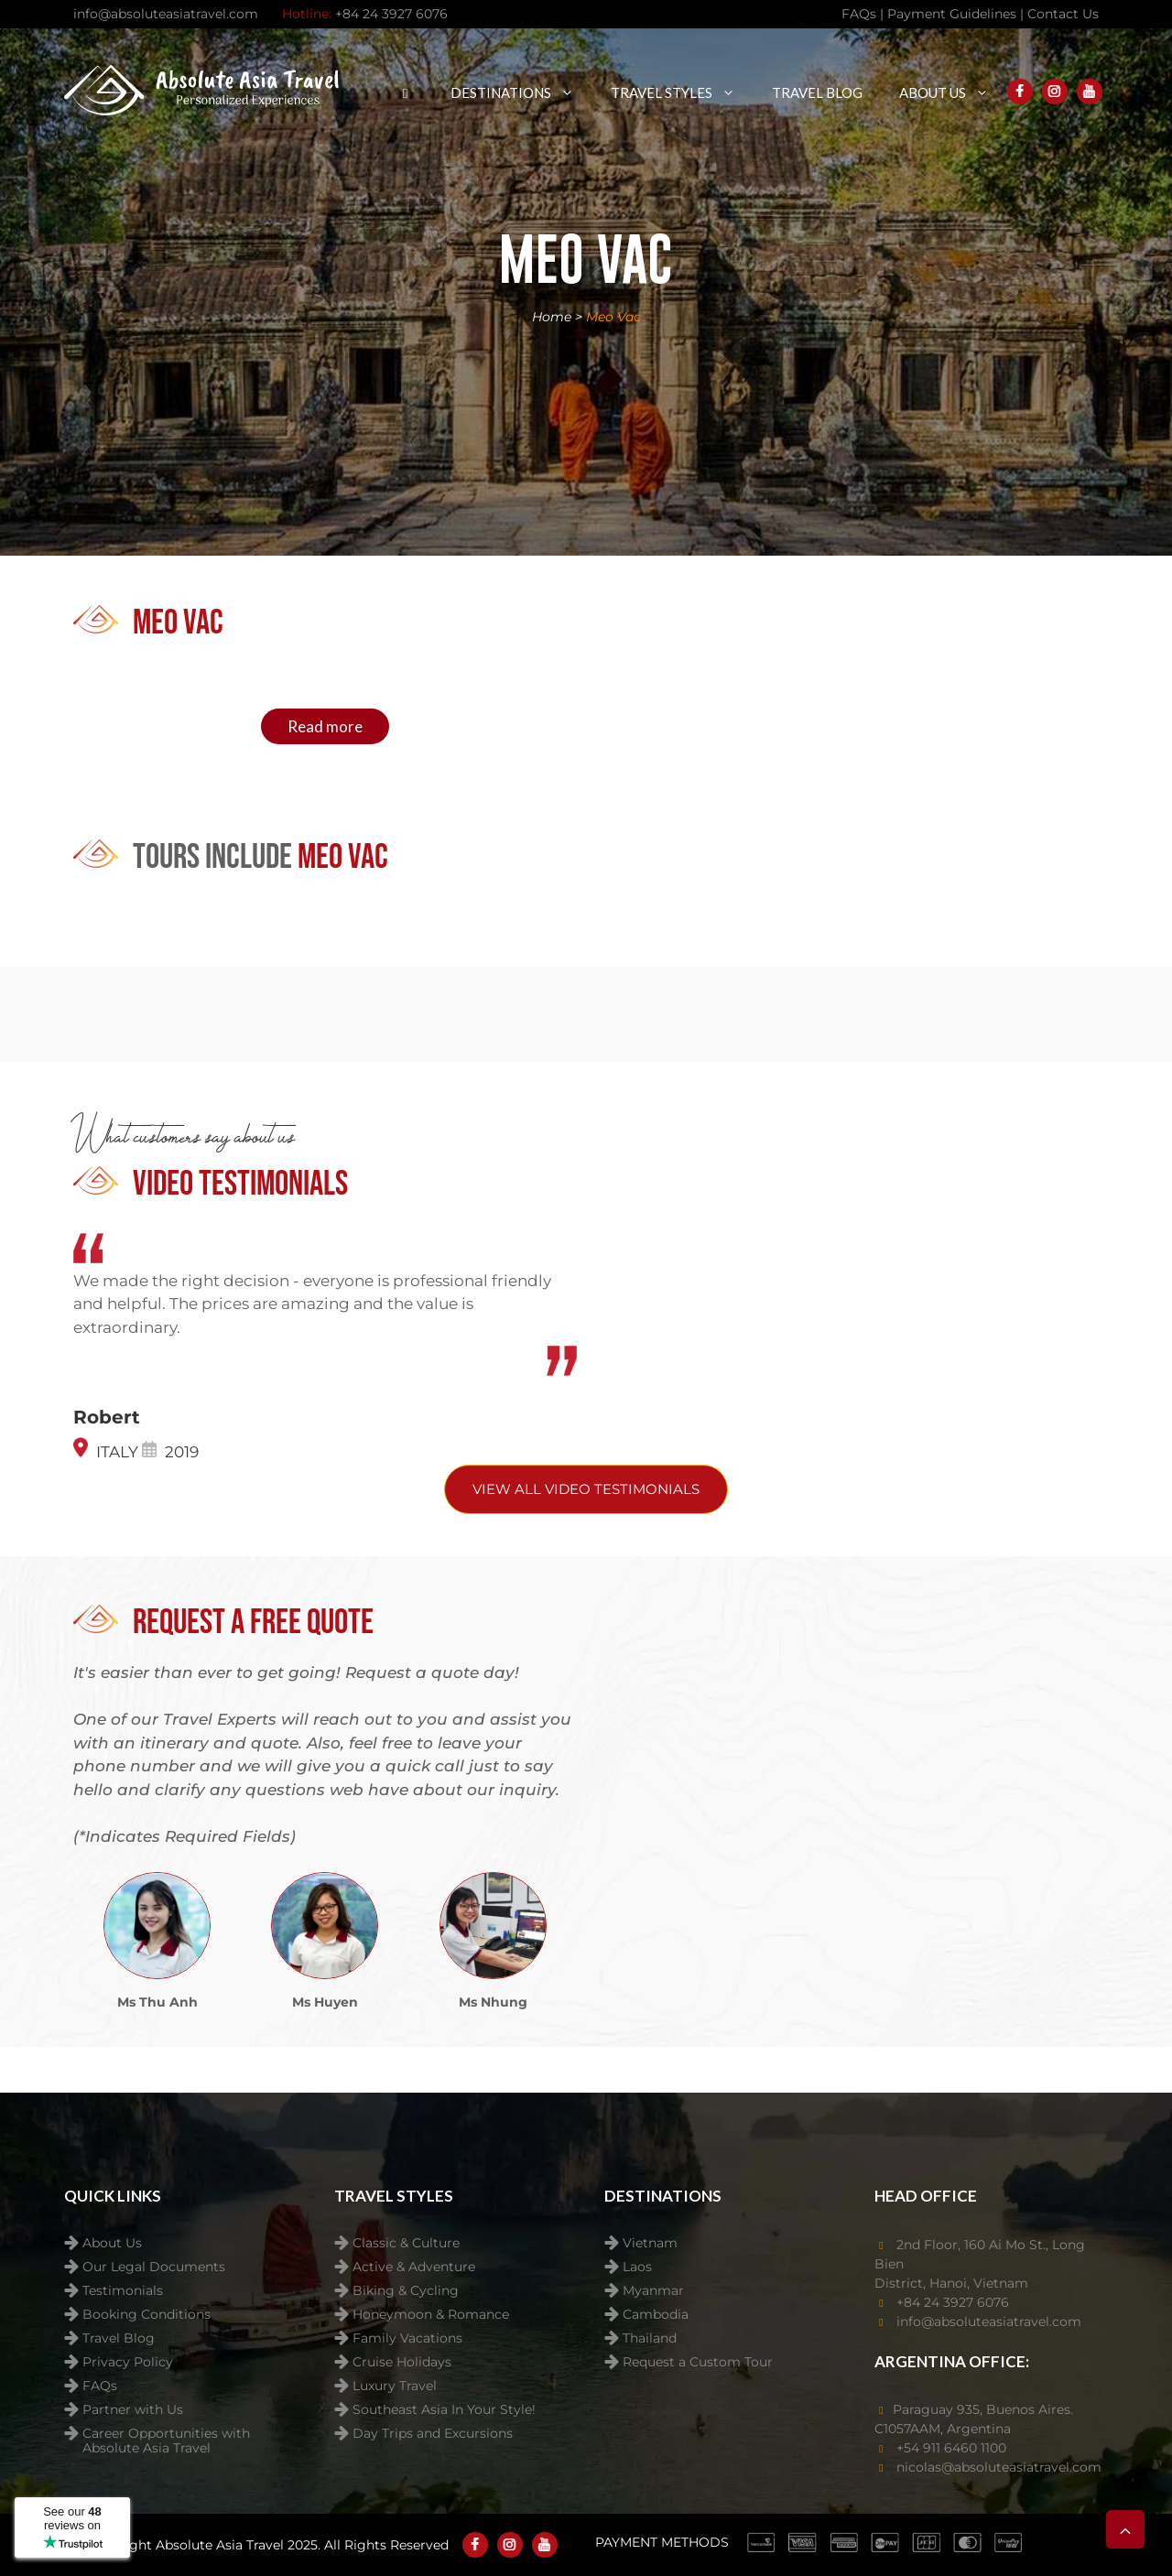 The height and width of the screenshot is (2576, 1172). Describe the element at coordinates (402, 2362) in the screenshot. I see `Cruise Holidays` at that location.